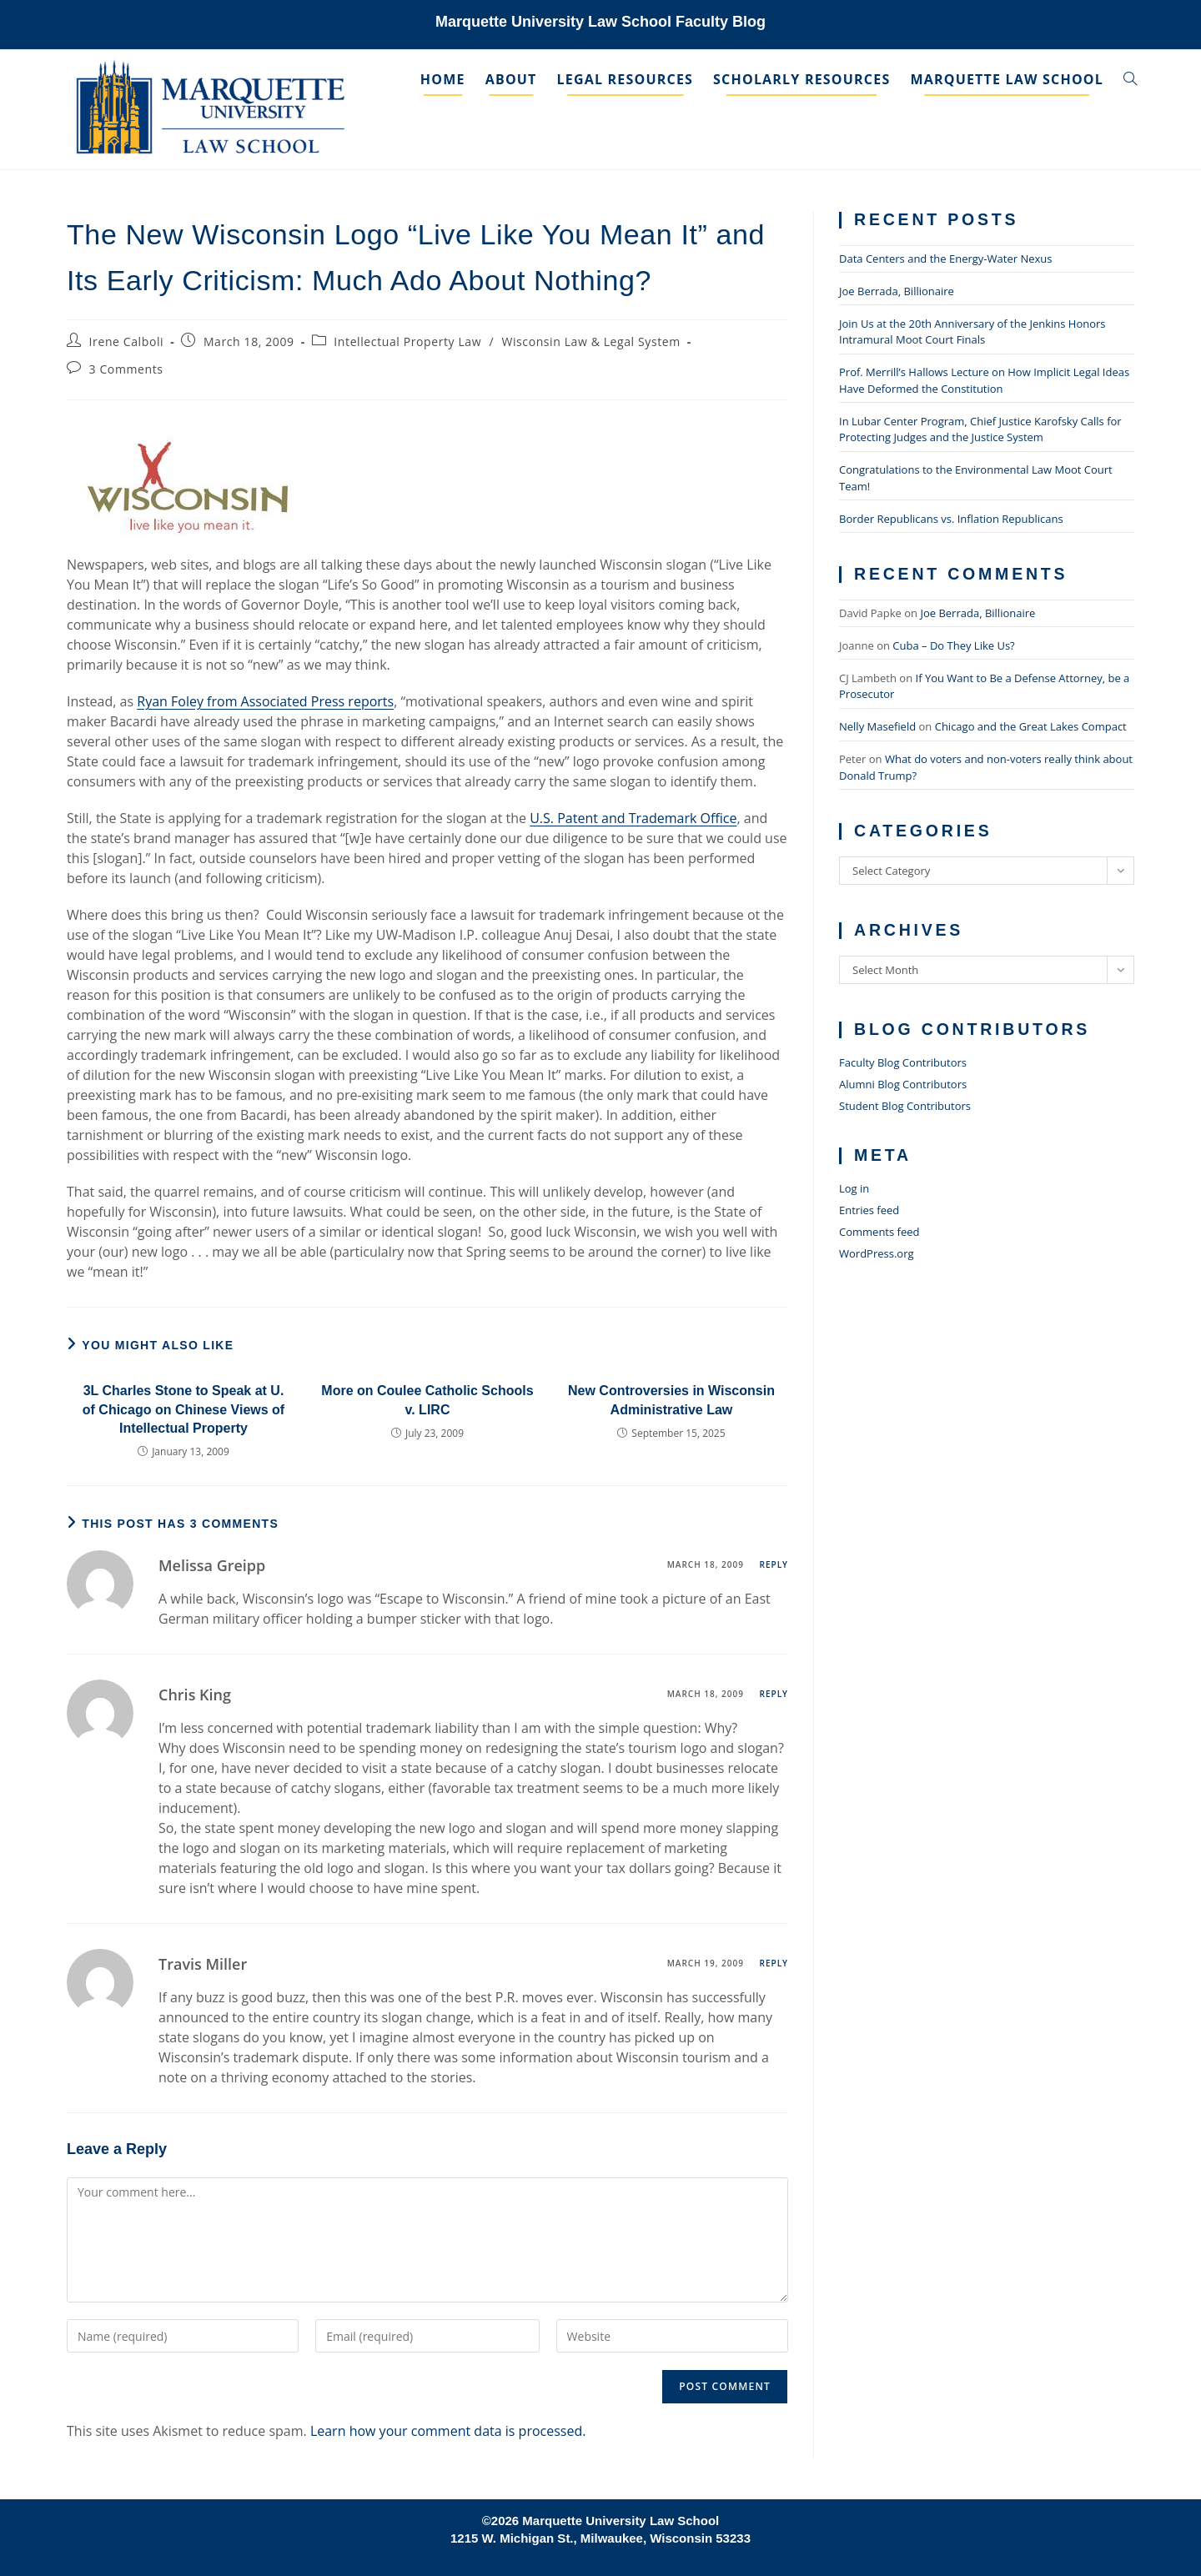  What do you see at coordinates (984, 380) in the screenshot?
I see `Prof. Merrill’s Hallows Lecture on How Implicit Legal Ideas Have Deformed the Constitution` at bounding box center [984, 380].